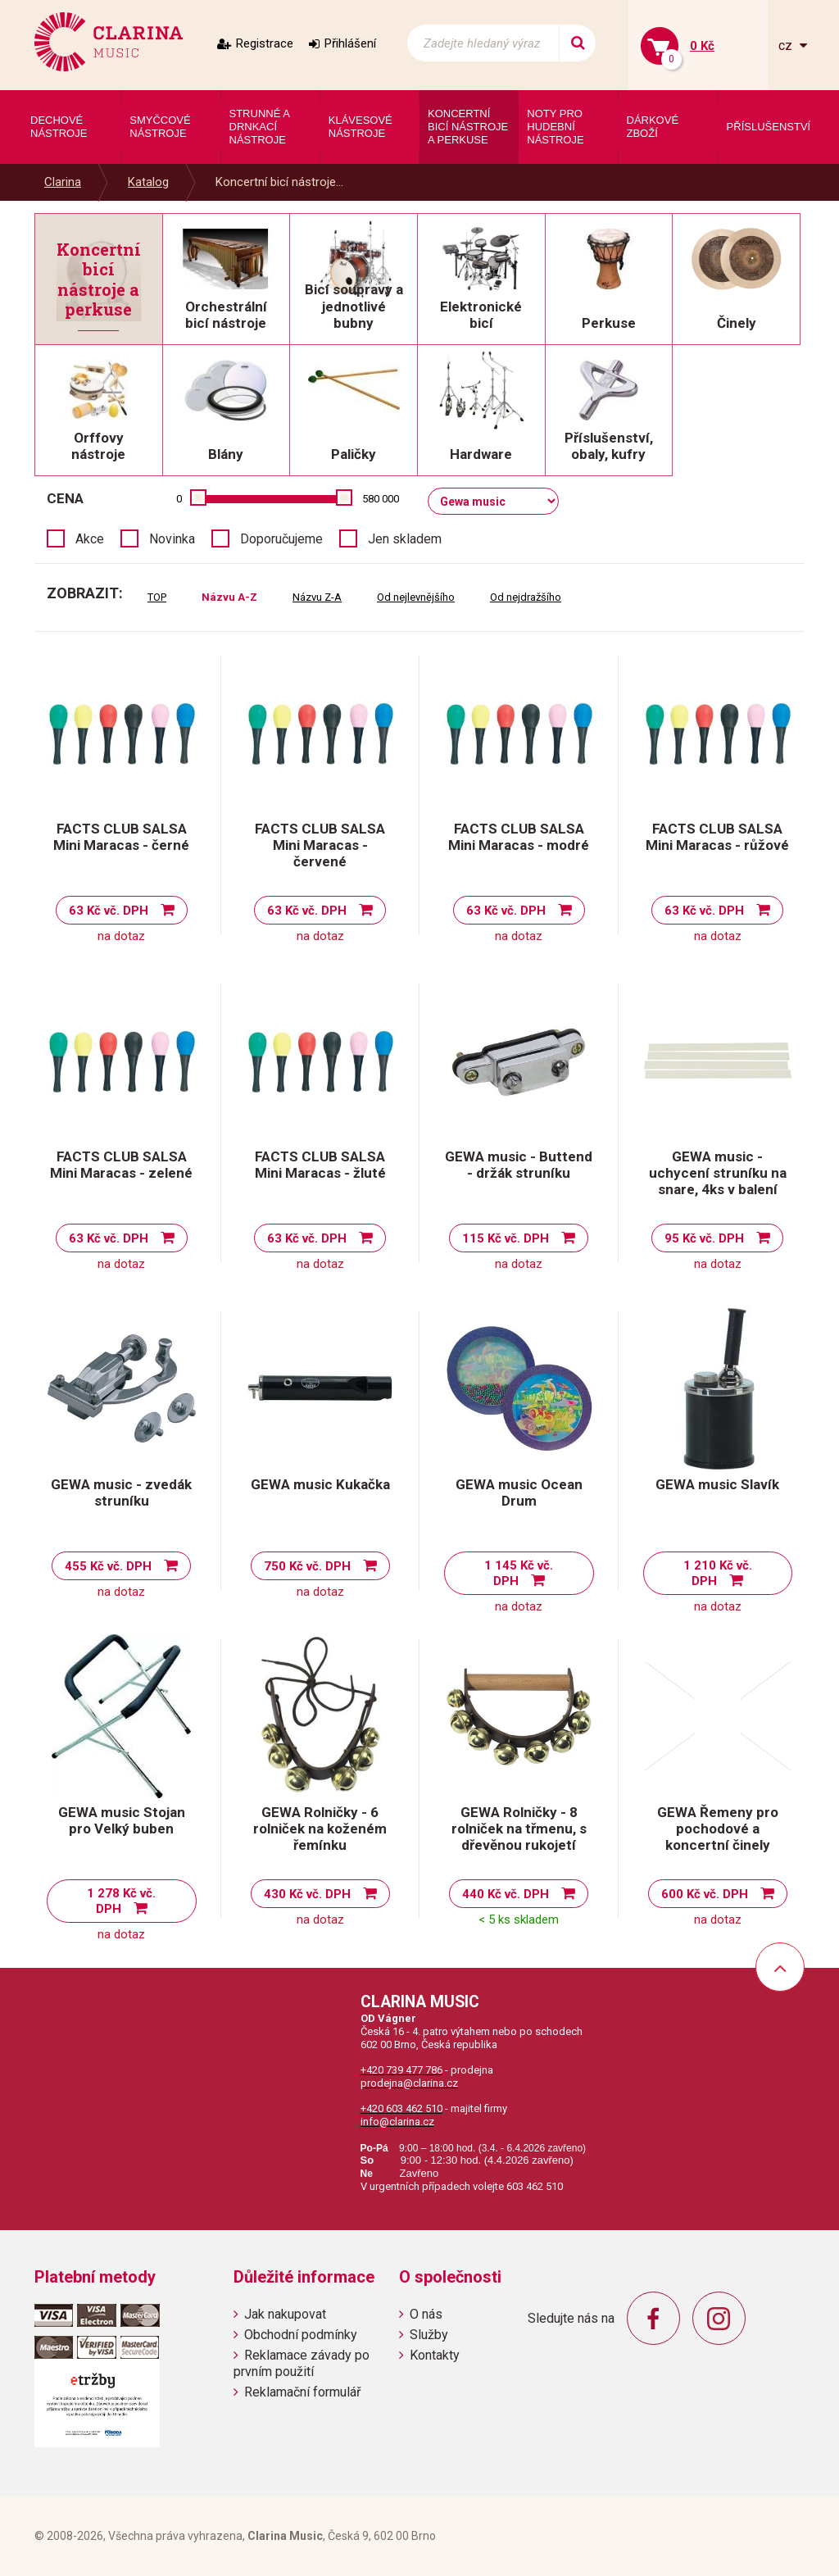  I want to click on Přihlášení, so click(350, 43).